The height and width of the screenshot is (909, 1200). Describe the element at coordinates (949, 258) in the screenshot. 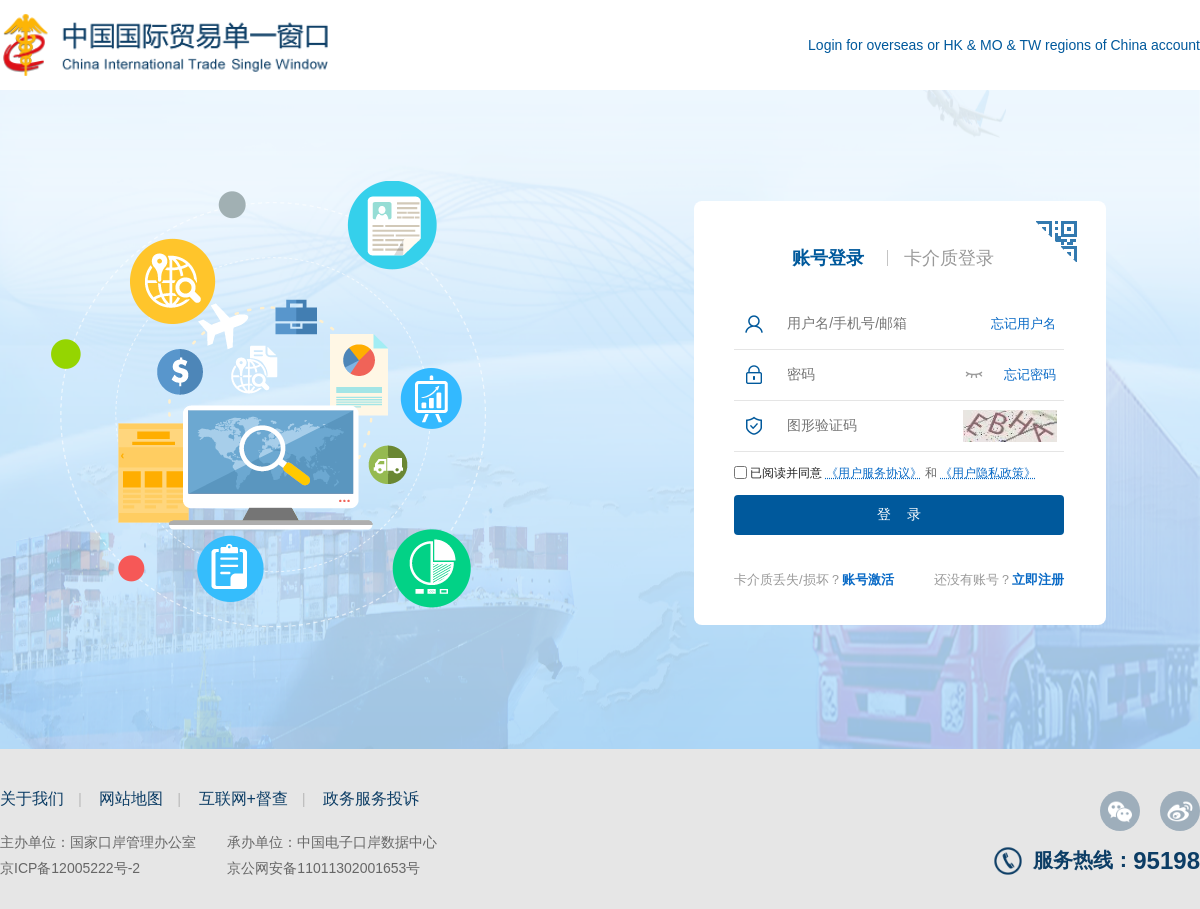

I see `卡介质登录` at that location.